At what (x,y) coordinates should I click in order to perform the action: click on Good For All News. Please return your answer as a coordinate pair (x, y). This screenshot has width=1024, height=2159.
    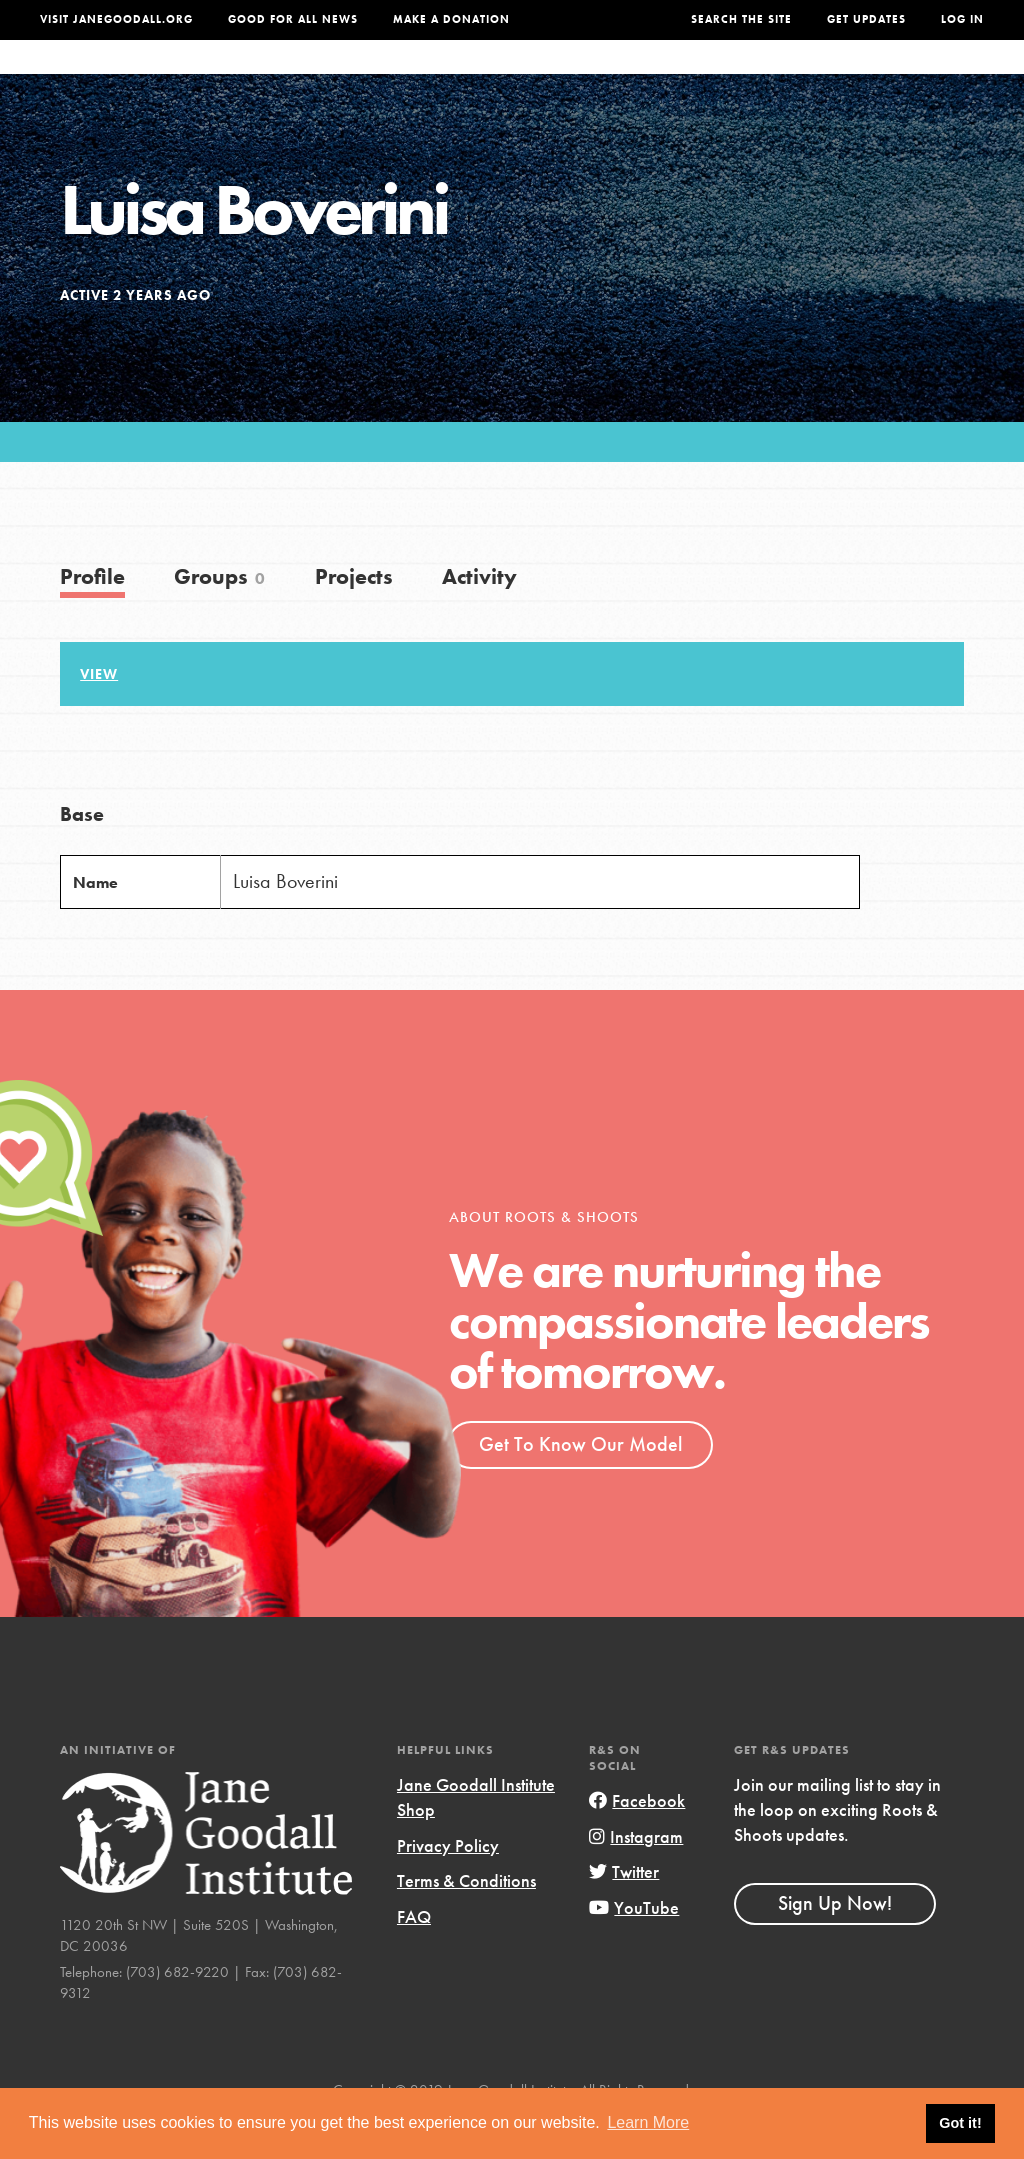
    Looking at the image, I should click on (293, 19).